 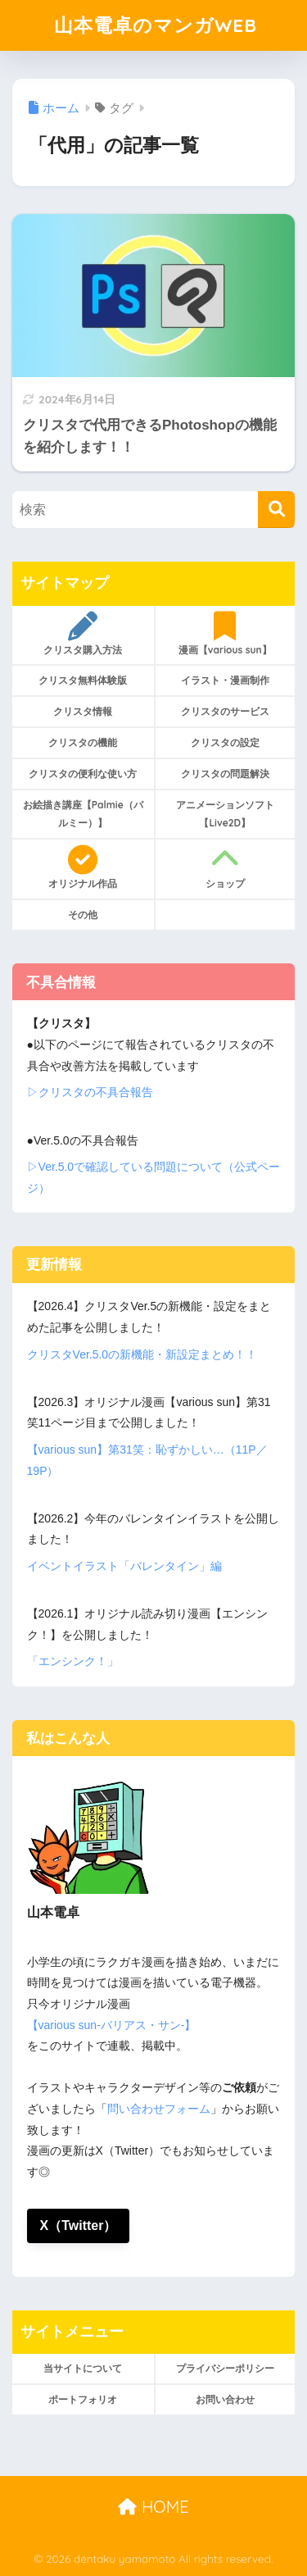 What do you see at coordinates (83, 773) in the screenshot?
I see `クリスタの便利な使い方` at bounding box center [83, 773].